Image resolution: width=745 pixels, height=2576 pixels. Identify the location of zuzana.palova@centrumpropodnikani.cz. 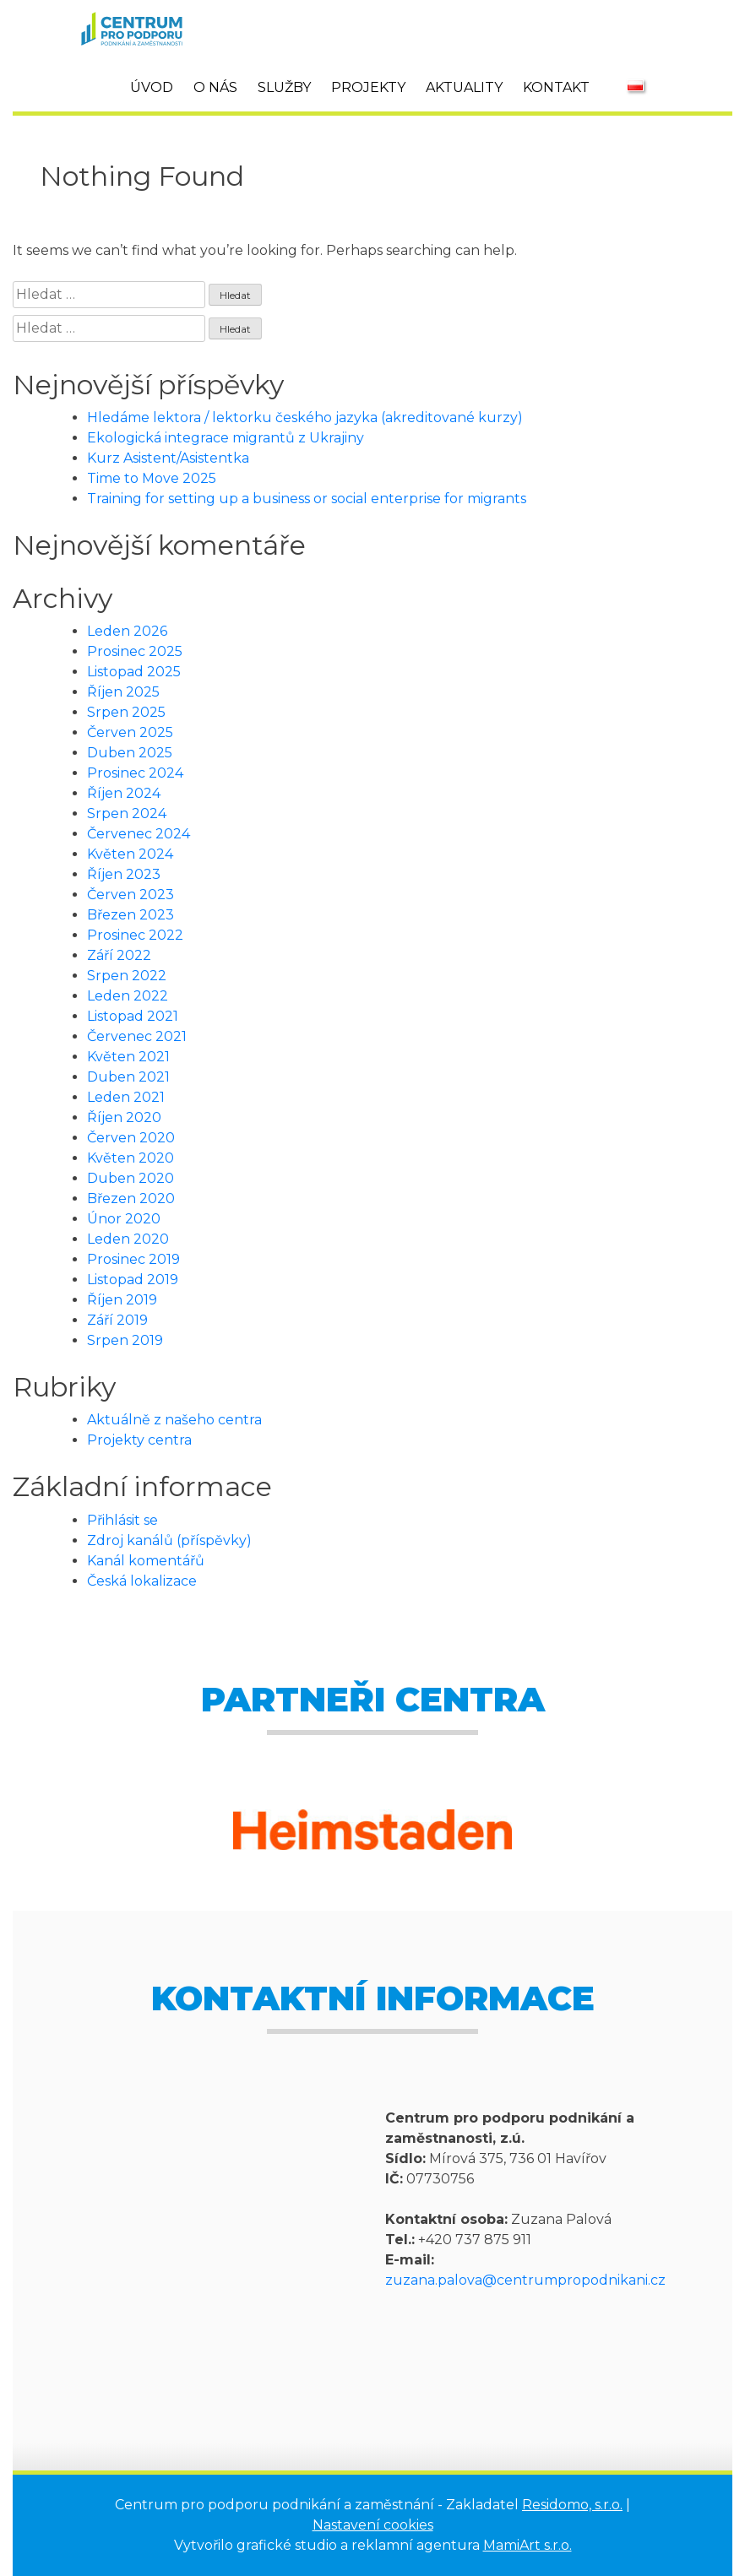
(525, 2280).